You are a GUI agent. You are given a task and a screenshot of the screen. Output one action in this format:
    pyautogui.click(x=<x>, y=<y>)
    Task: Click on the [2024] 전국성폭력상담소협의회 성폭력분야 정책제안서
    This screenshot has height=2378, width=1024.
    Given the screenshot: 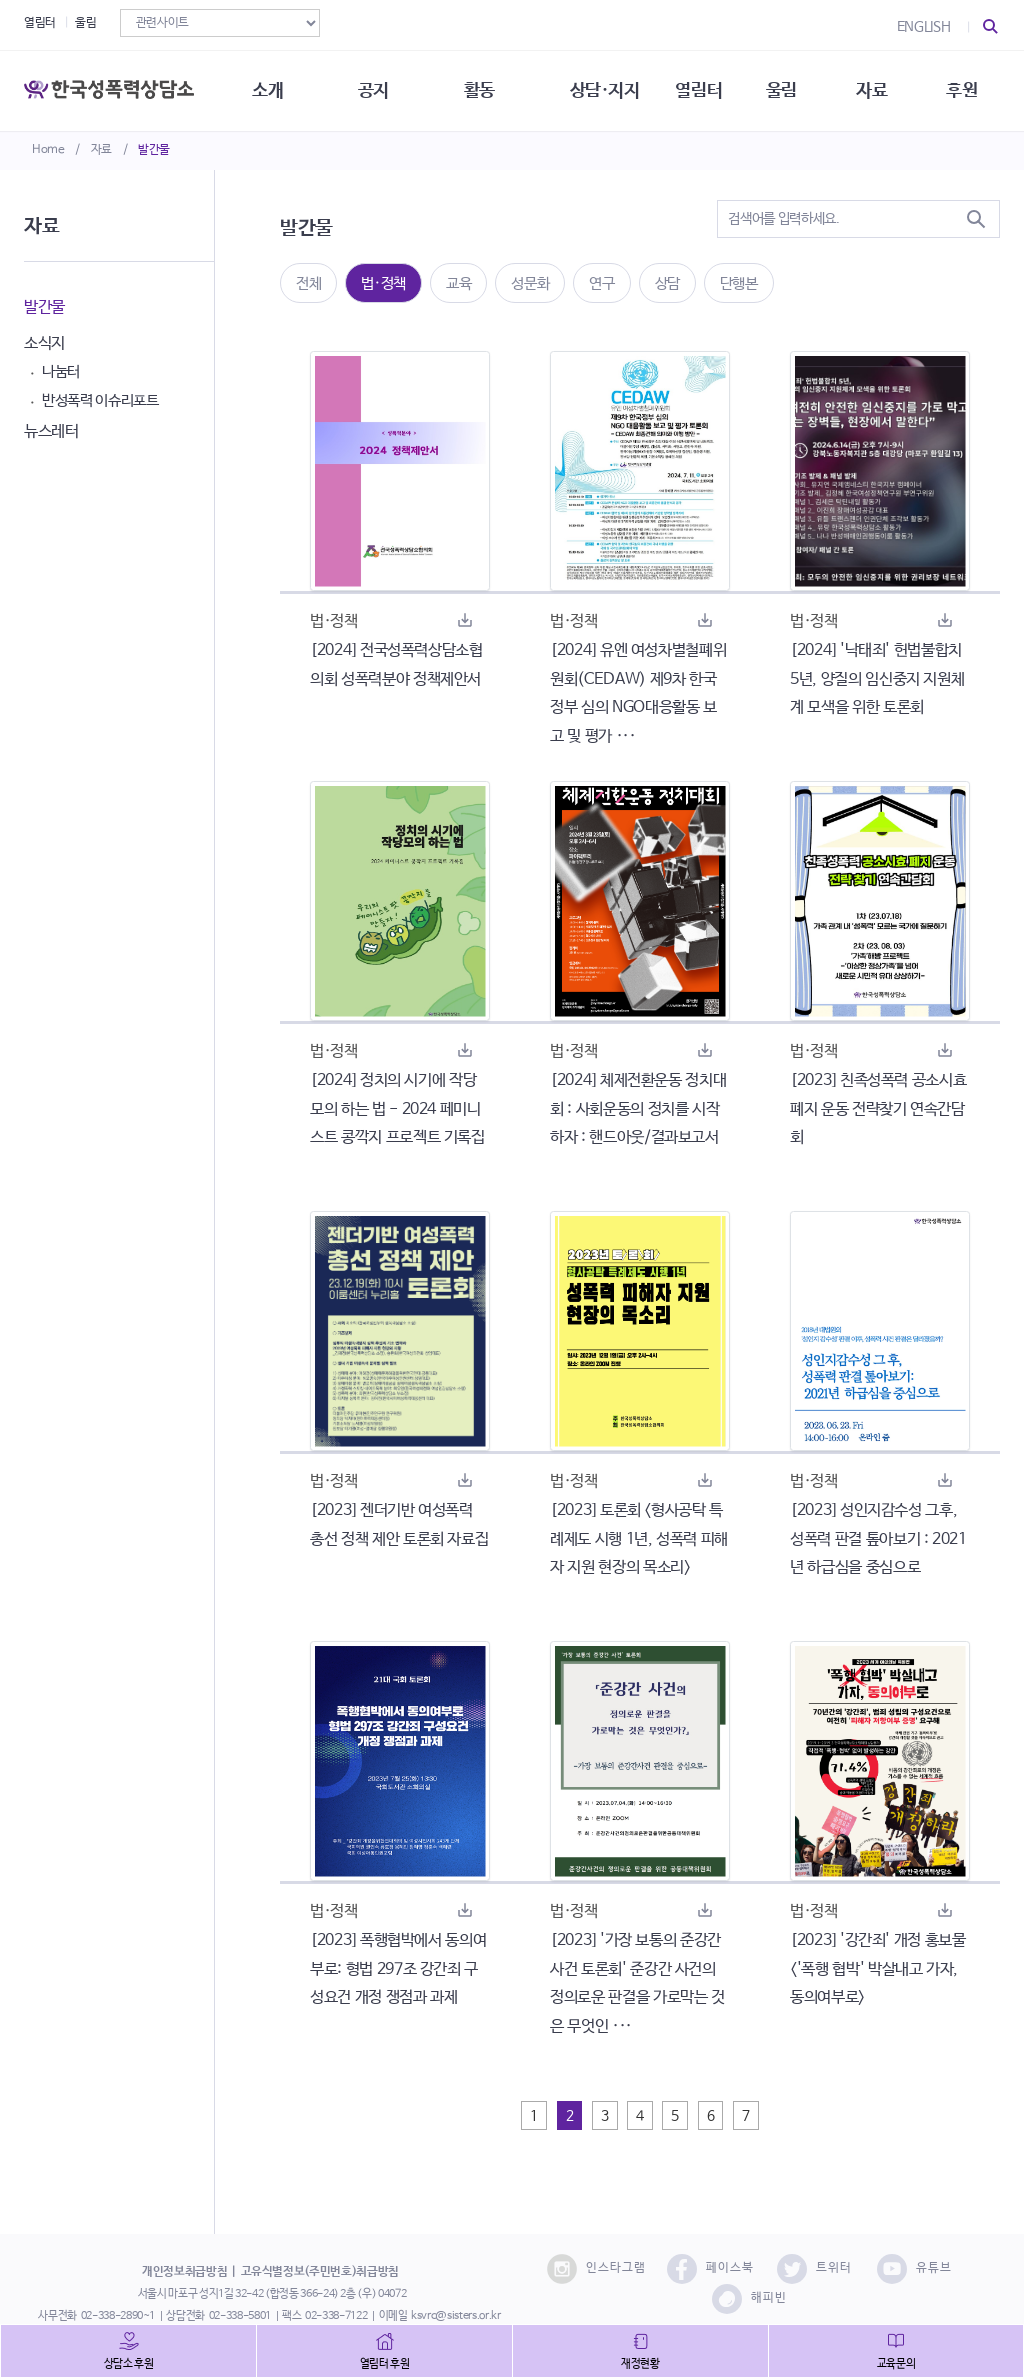 What is the action you would take?
    pyautogui.click(x=396, y=665)
    